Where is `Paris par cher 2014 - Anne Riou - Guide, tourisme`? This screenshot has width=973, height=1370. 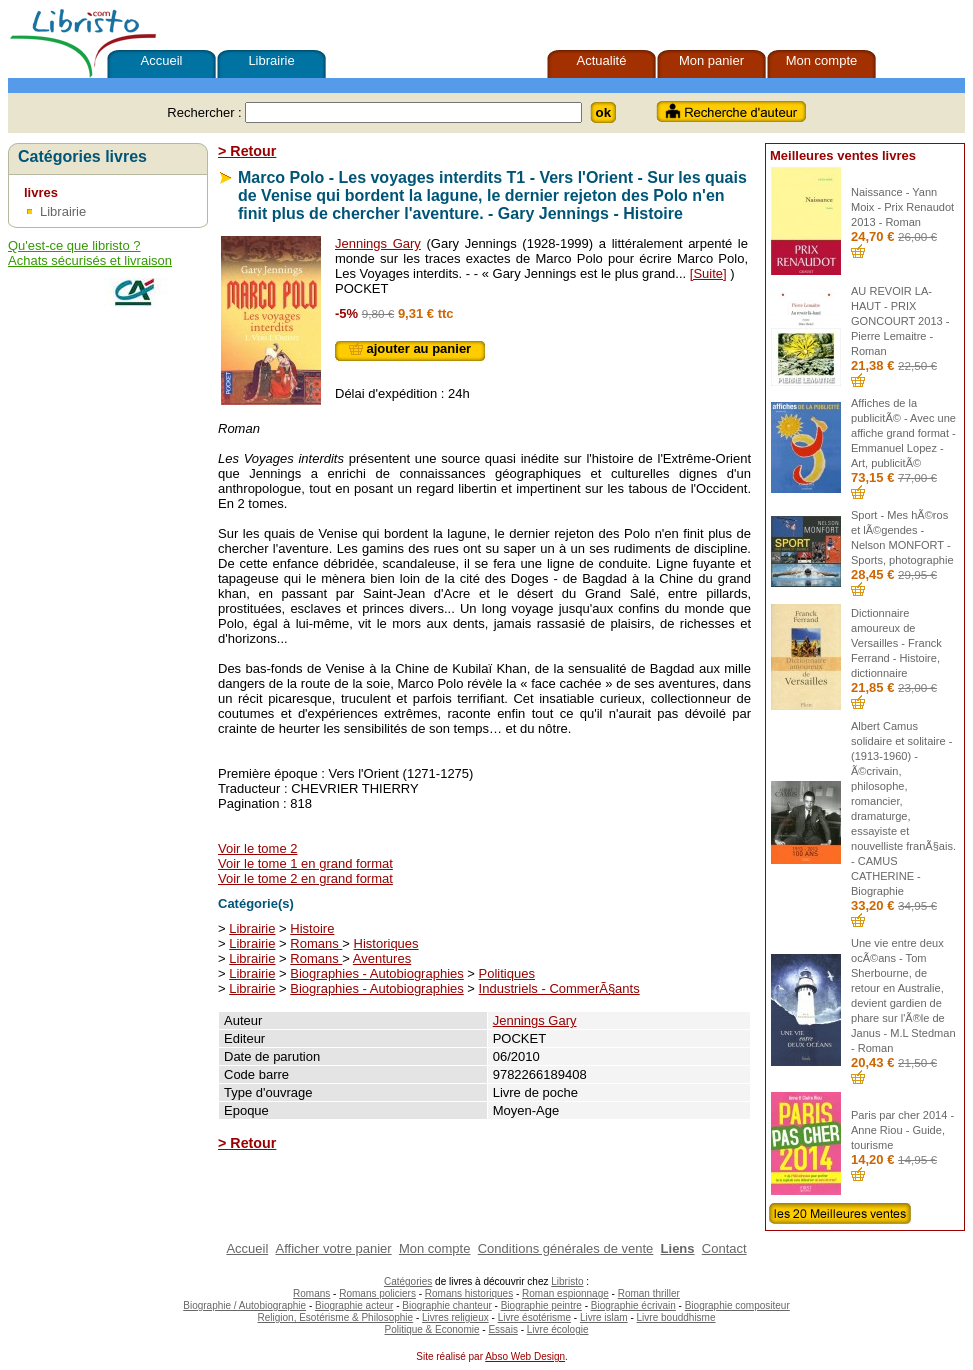
Paris par cher 2014 - Anne Riou - Guide, tourisme is located at coordinates (902, 1130).